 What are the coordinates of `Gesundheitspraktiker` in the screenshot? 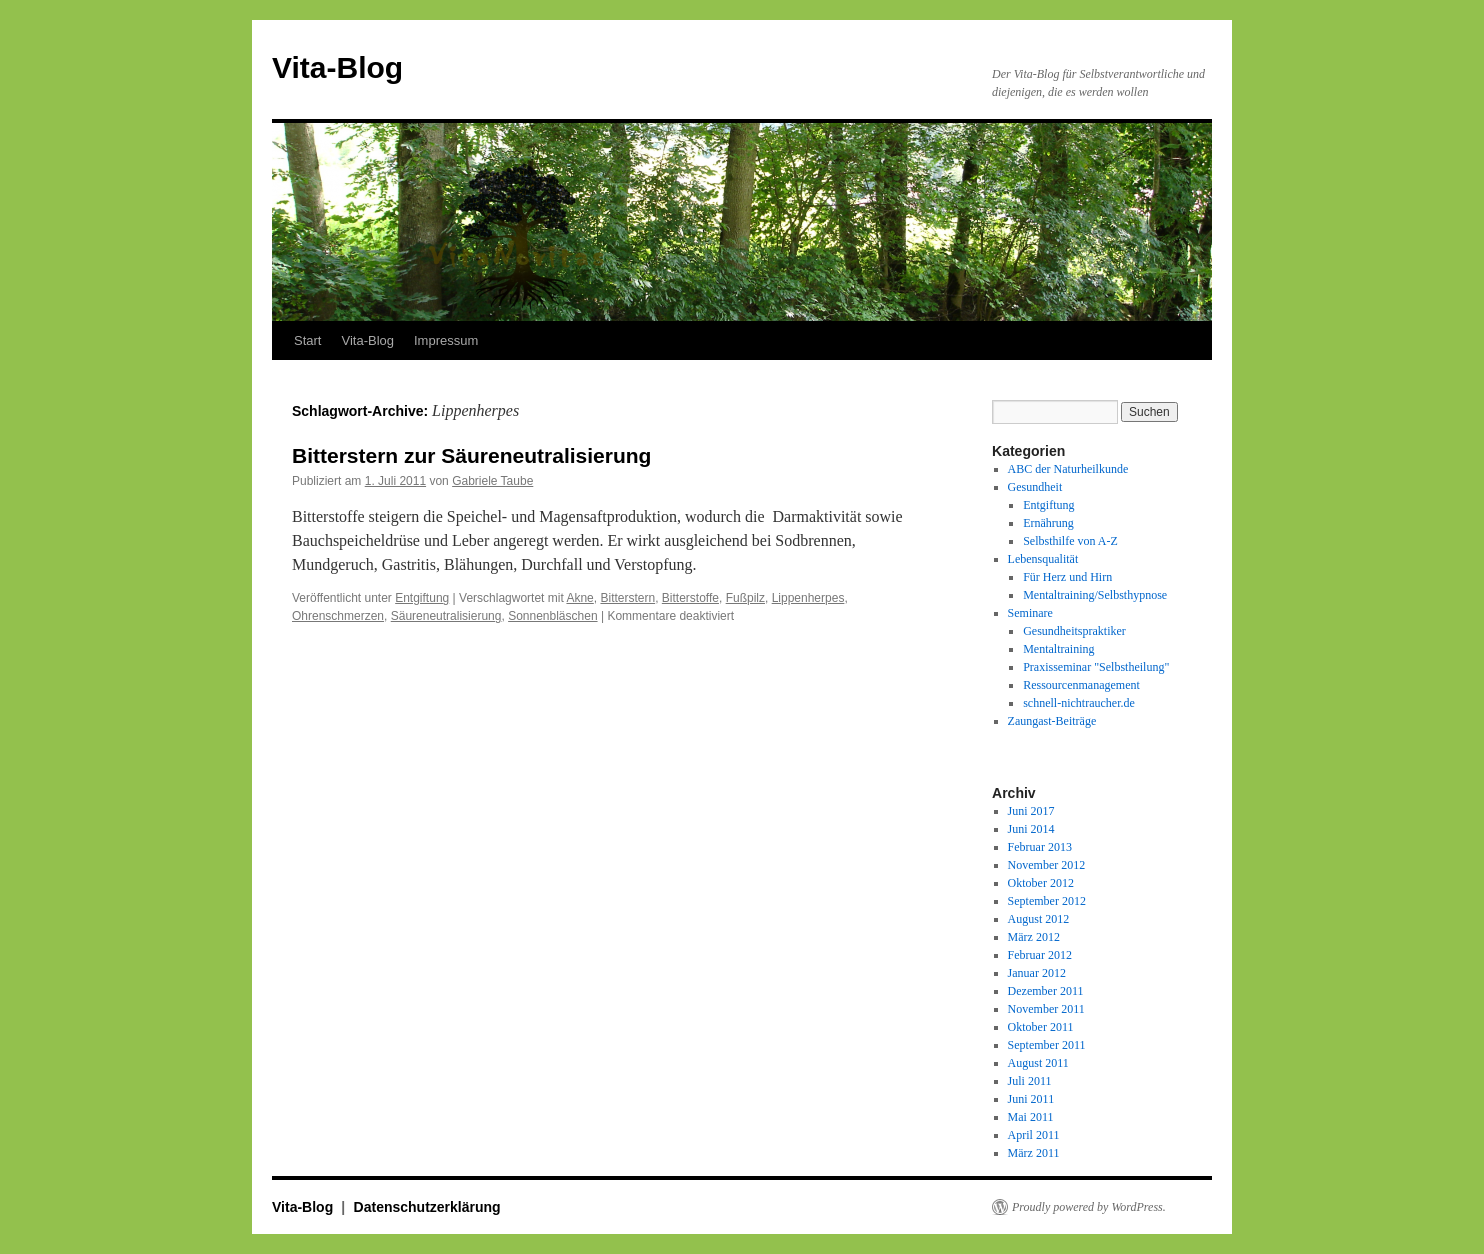 It's located at (1074, 631).